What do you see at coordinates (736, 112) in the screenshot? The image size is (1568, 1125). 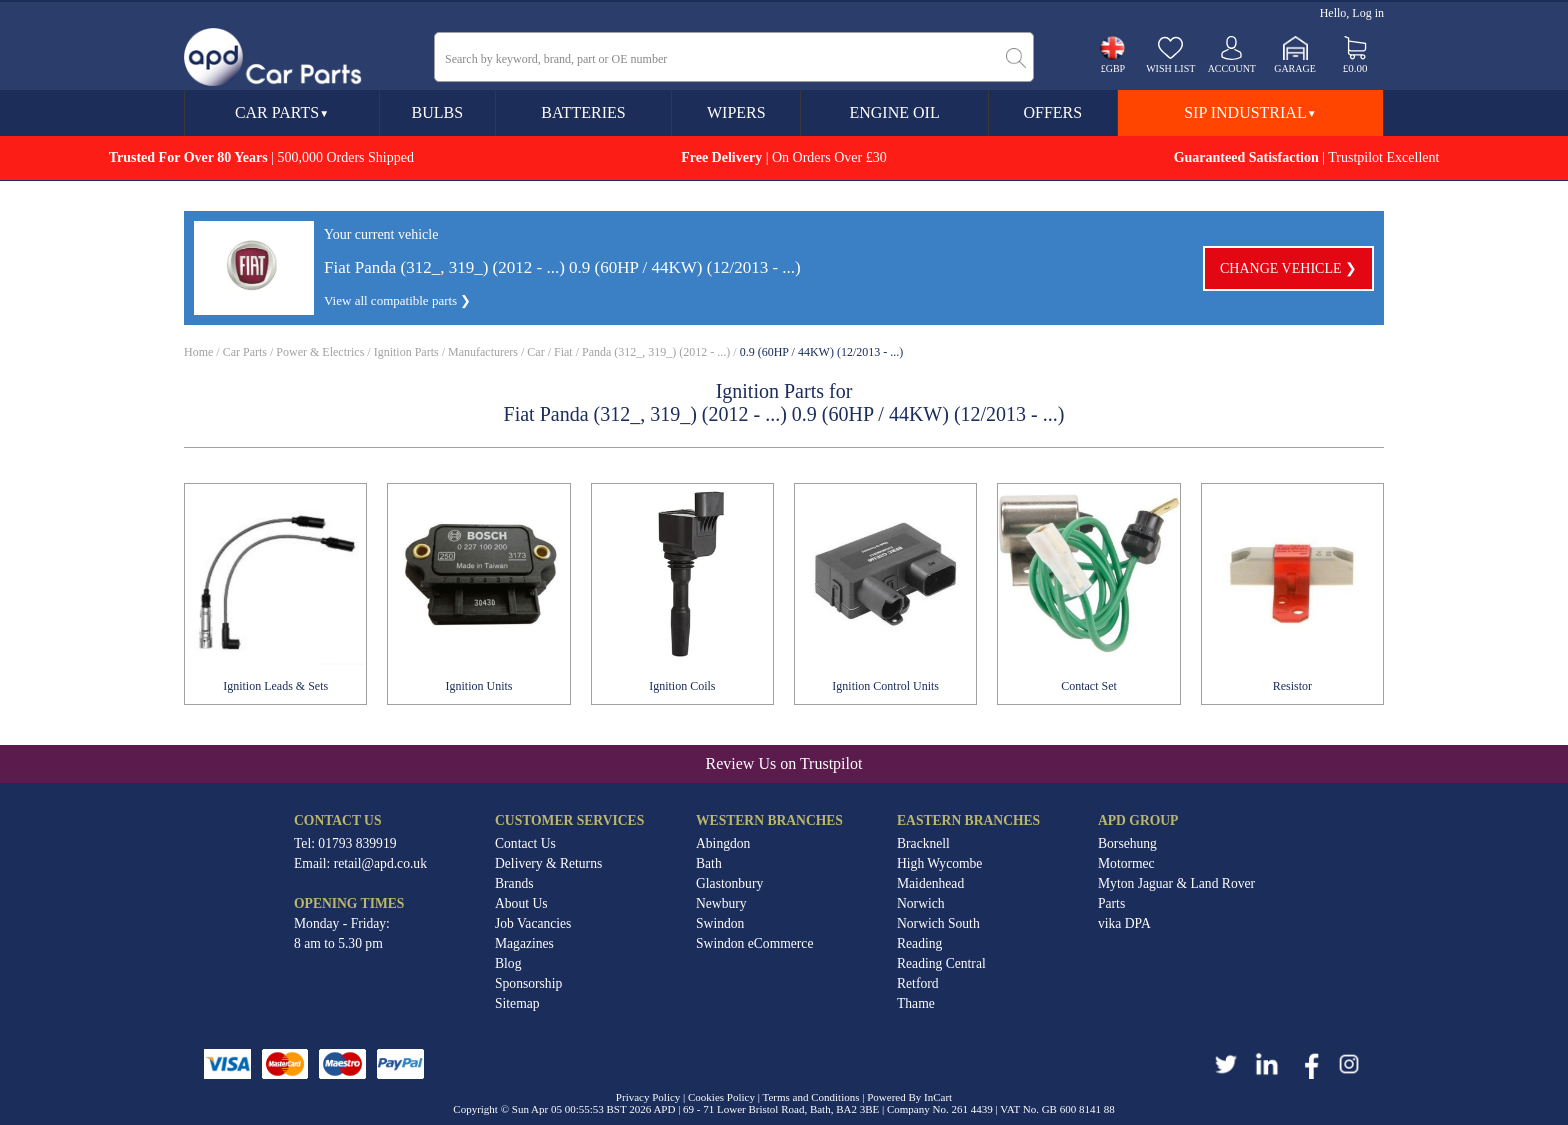 I see `Wipers` at bounding box center [736, 112].